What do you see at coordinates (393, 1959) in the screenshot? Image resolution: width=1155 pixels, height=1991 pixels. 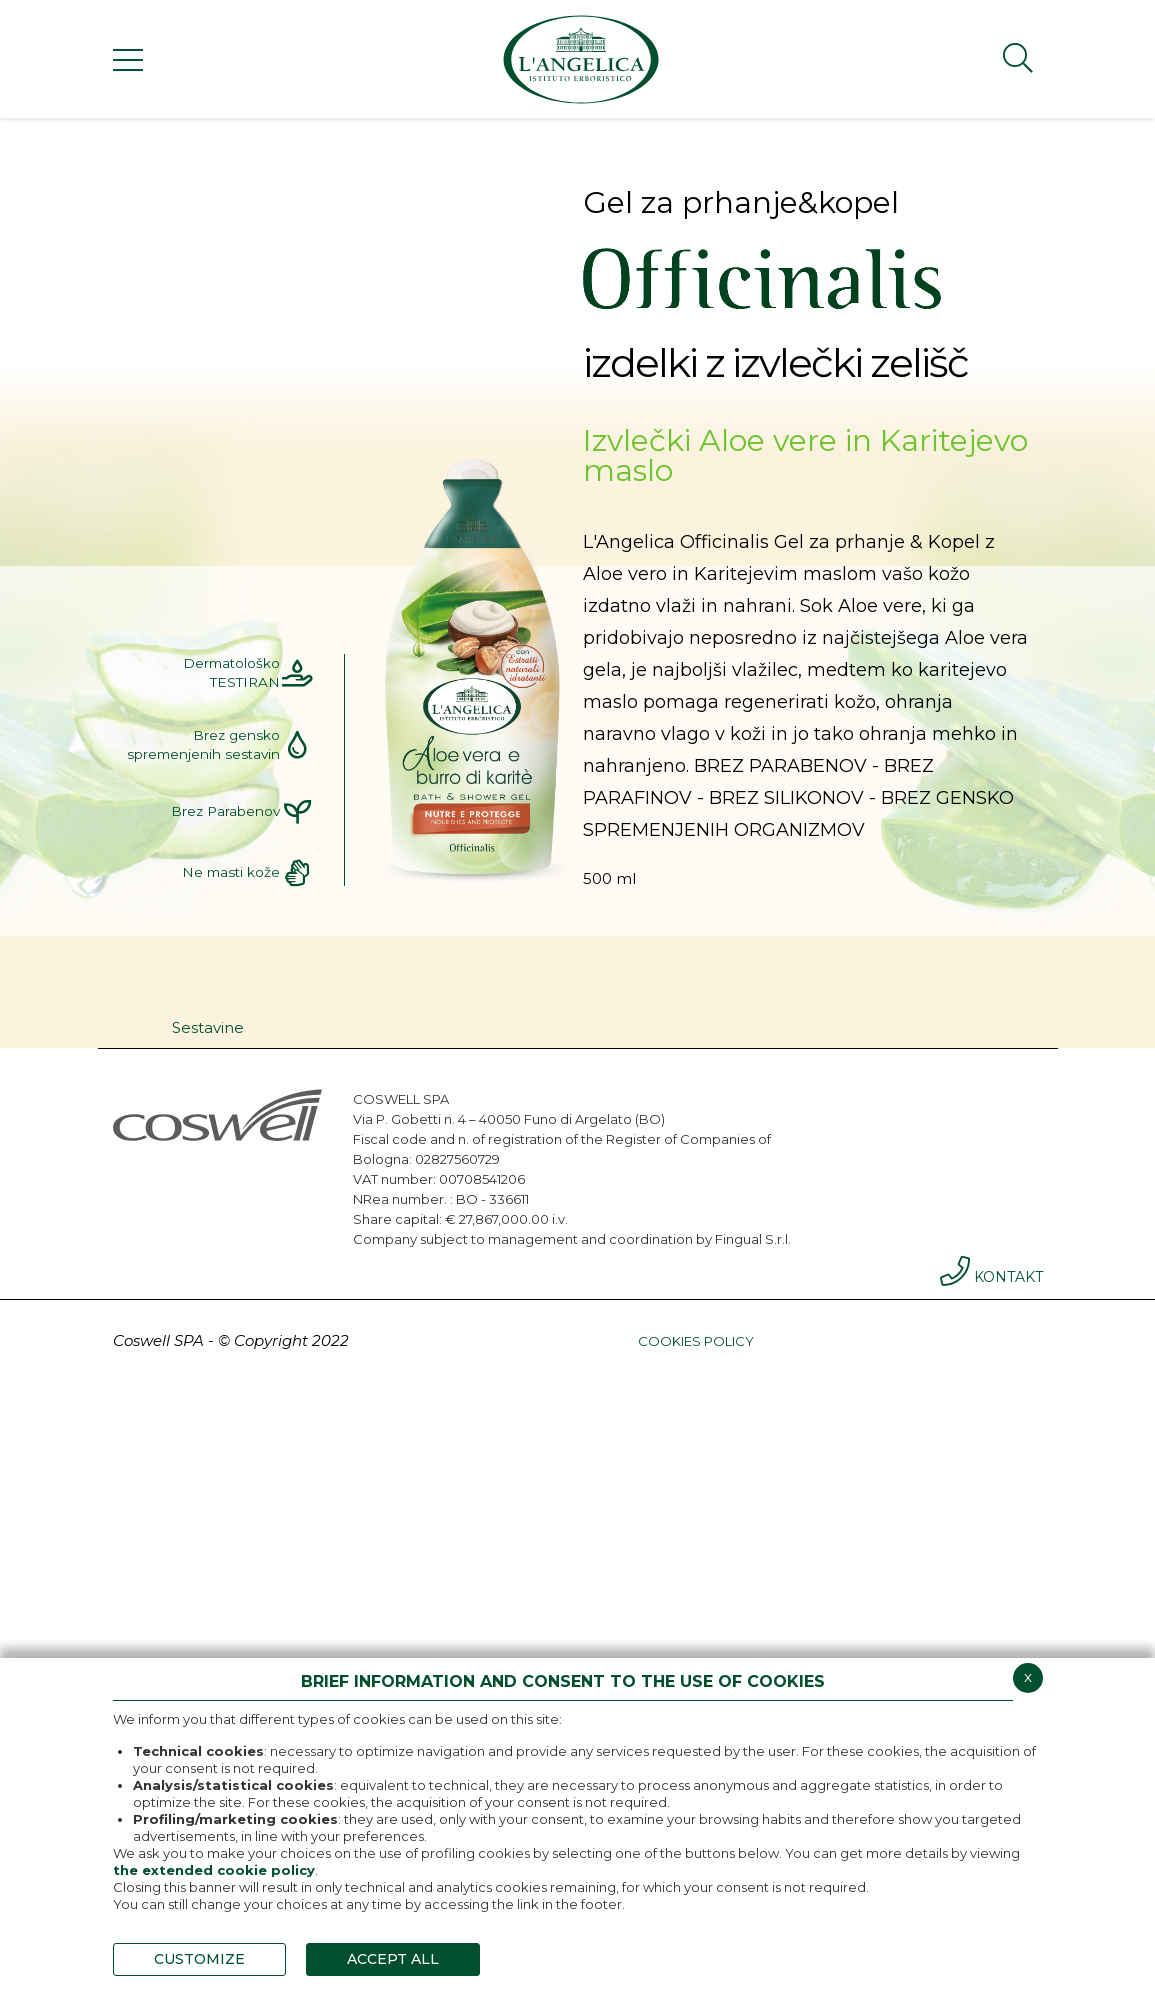 I see `ACCEPT ALL` at bounding box center [393, 1959].